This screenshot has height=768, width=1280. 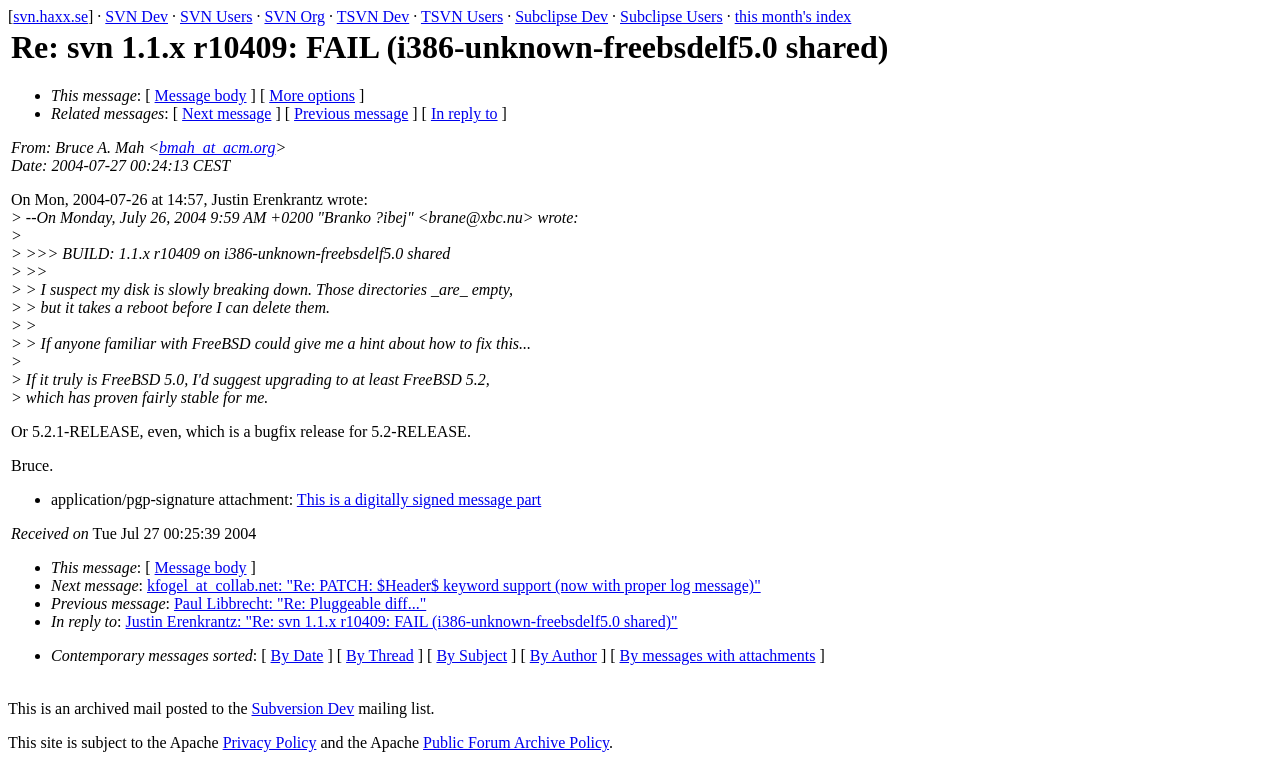 I want to click on By messages with attachments, so click(x=718, y=655).